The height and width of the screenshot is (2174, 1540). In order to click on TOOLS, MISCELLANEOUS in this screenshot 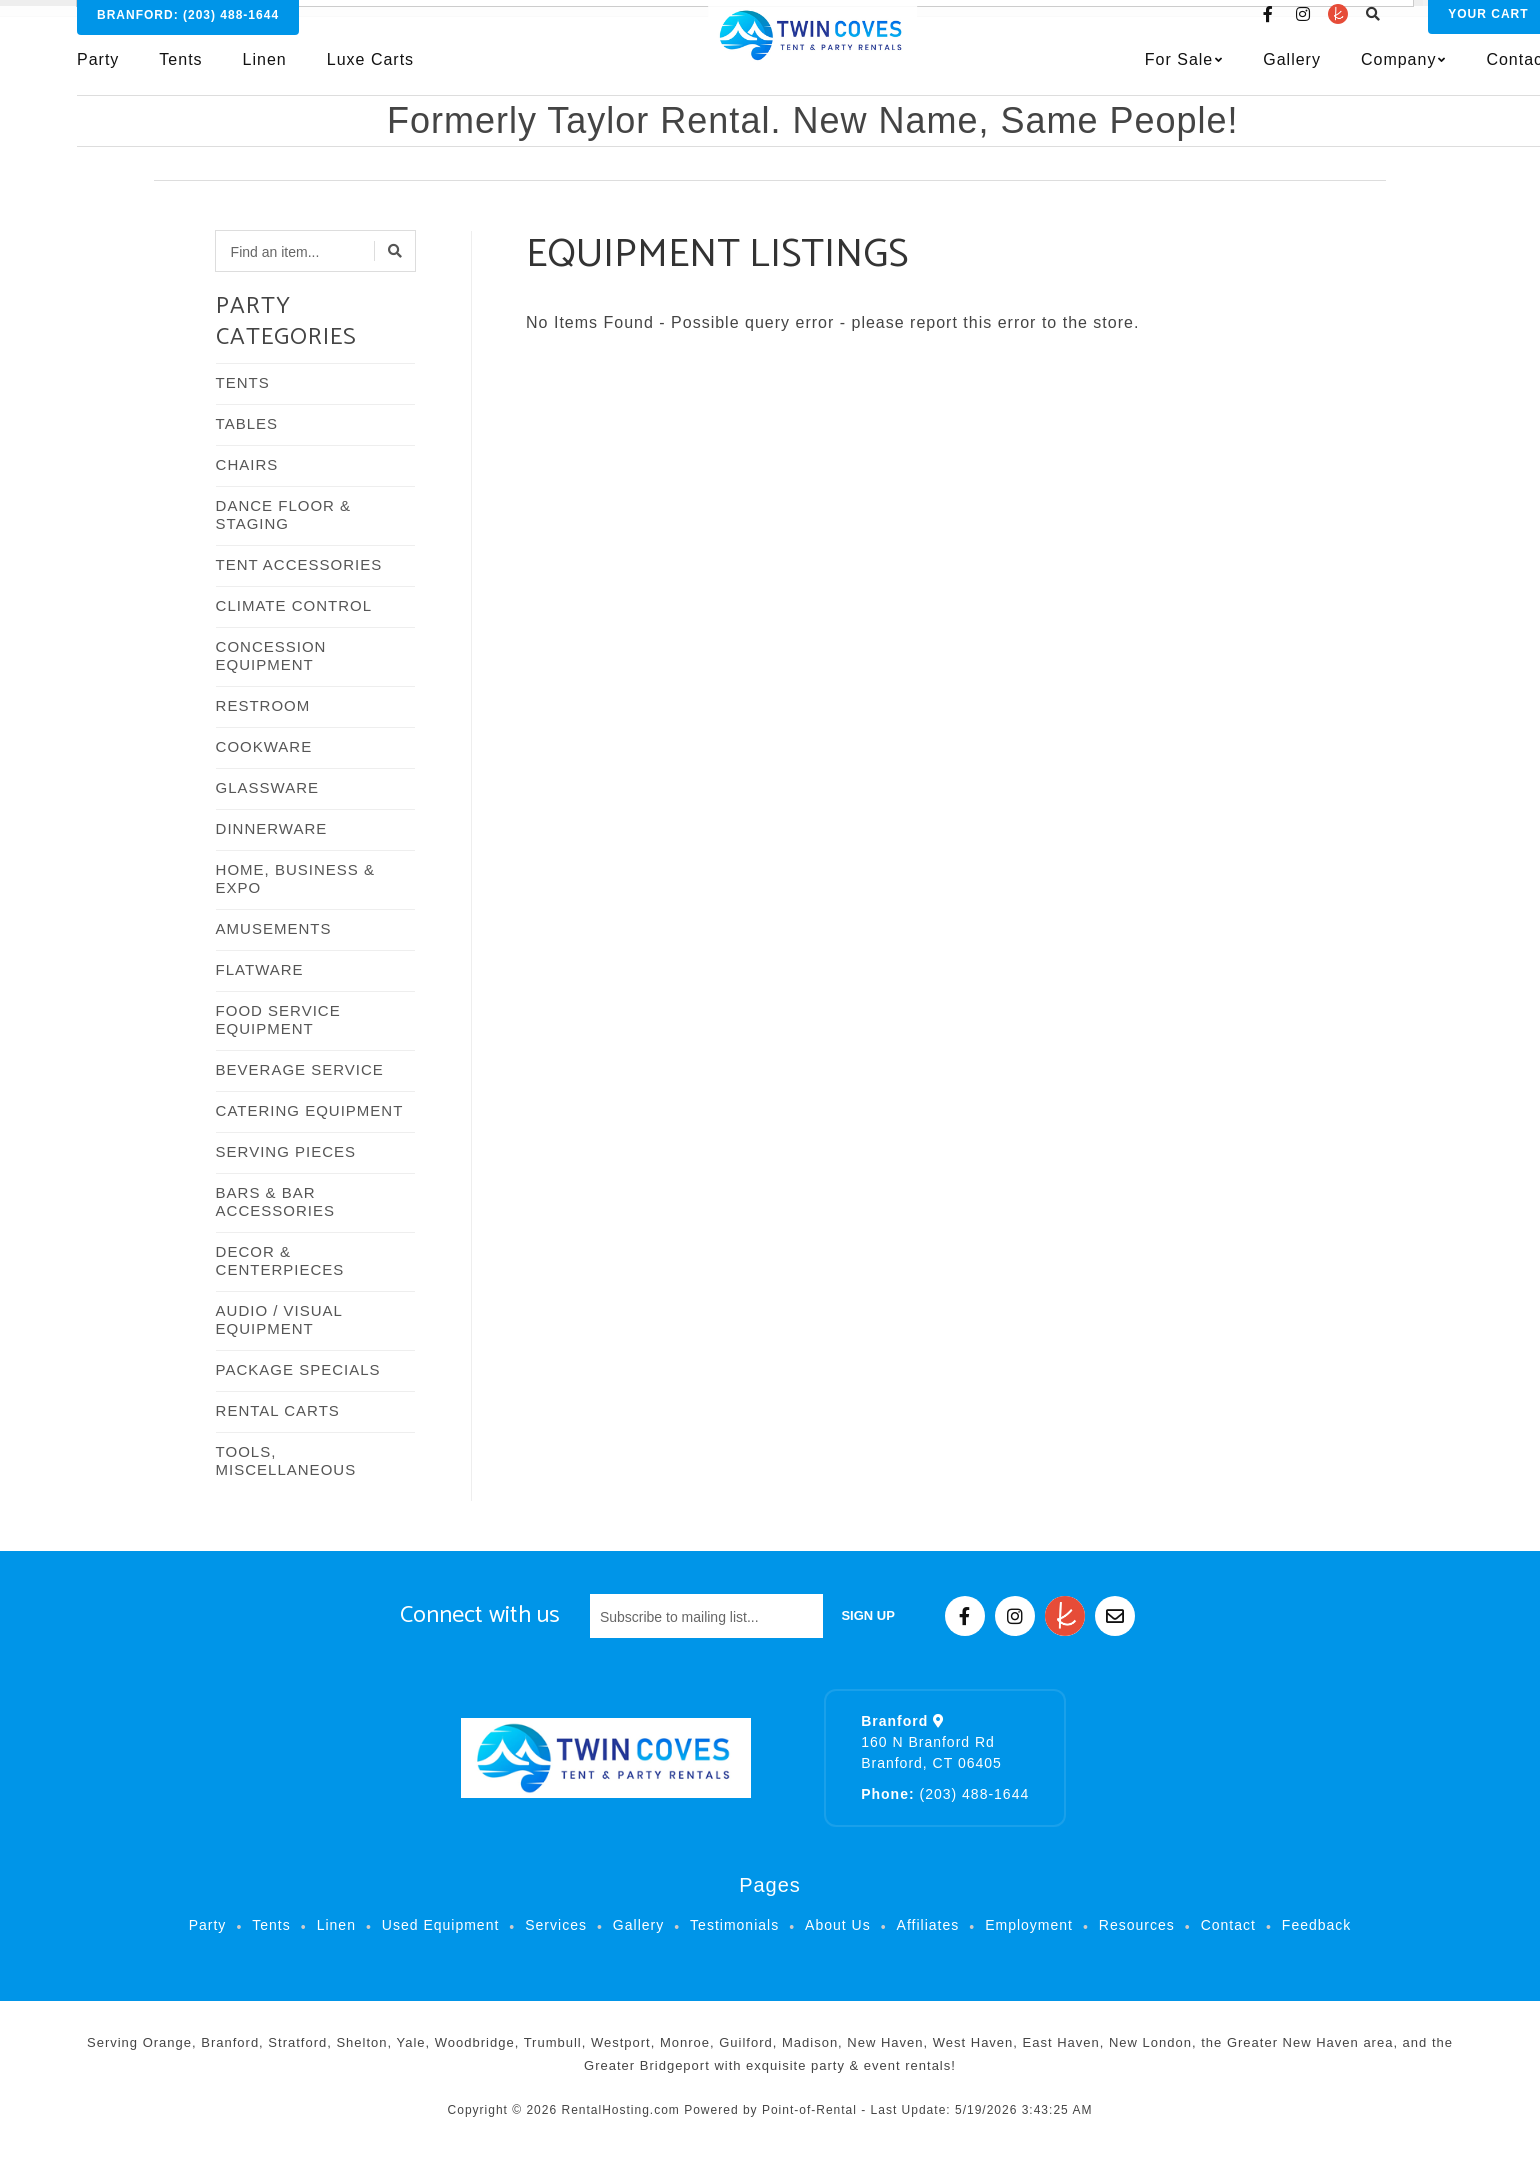, I will do `click(286, 1460)`.